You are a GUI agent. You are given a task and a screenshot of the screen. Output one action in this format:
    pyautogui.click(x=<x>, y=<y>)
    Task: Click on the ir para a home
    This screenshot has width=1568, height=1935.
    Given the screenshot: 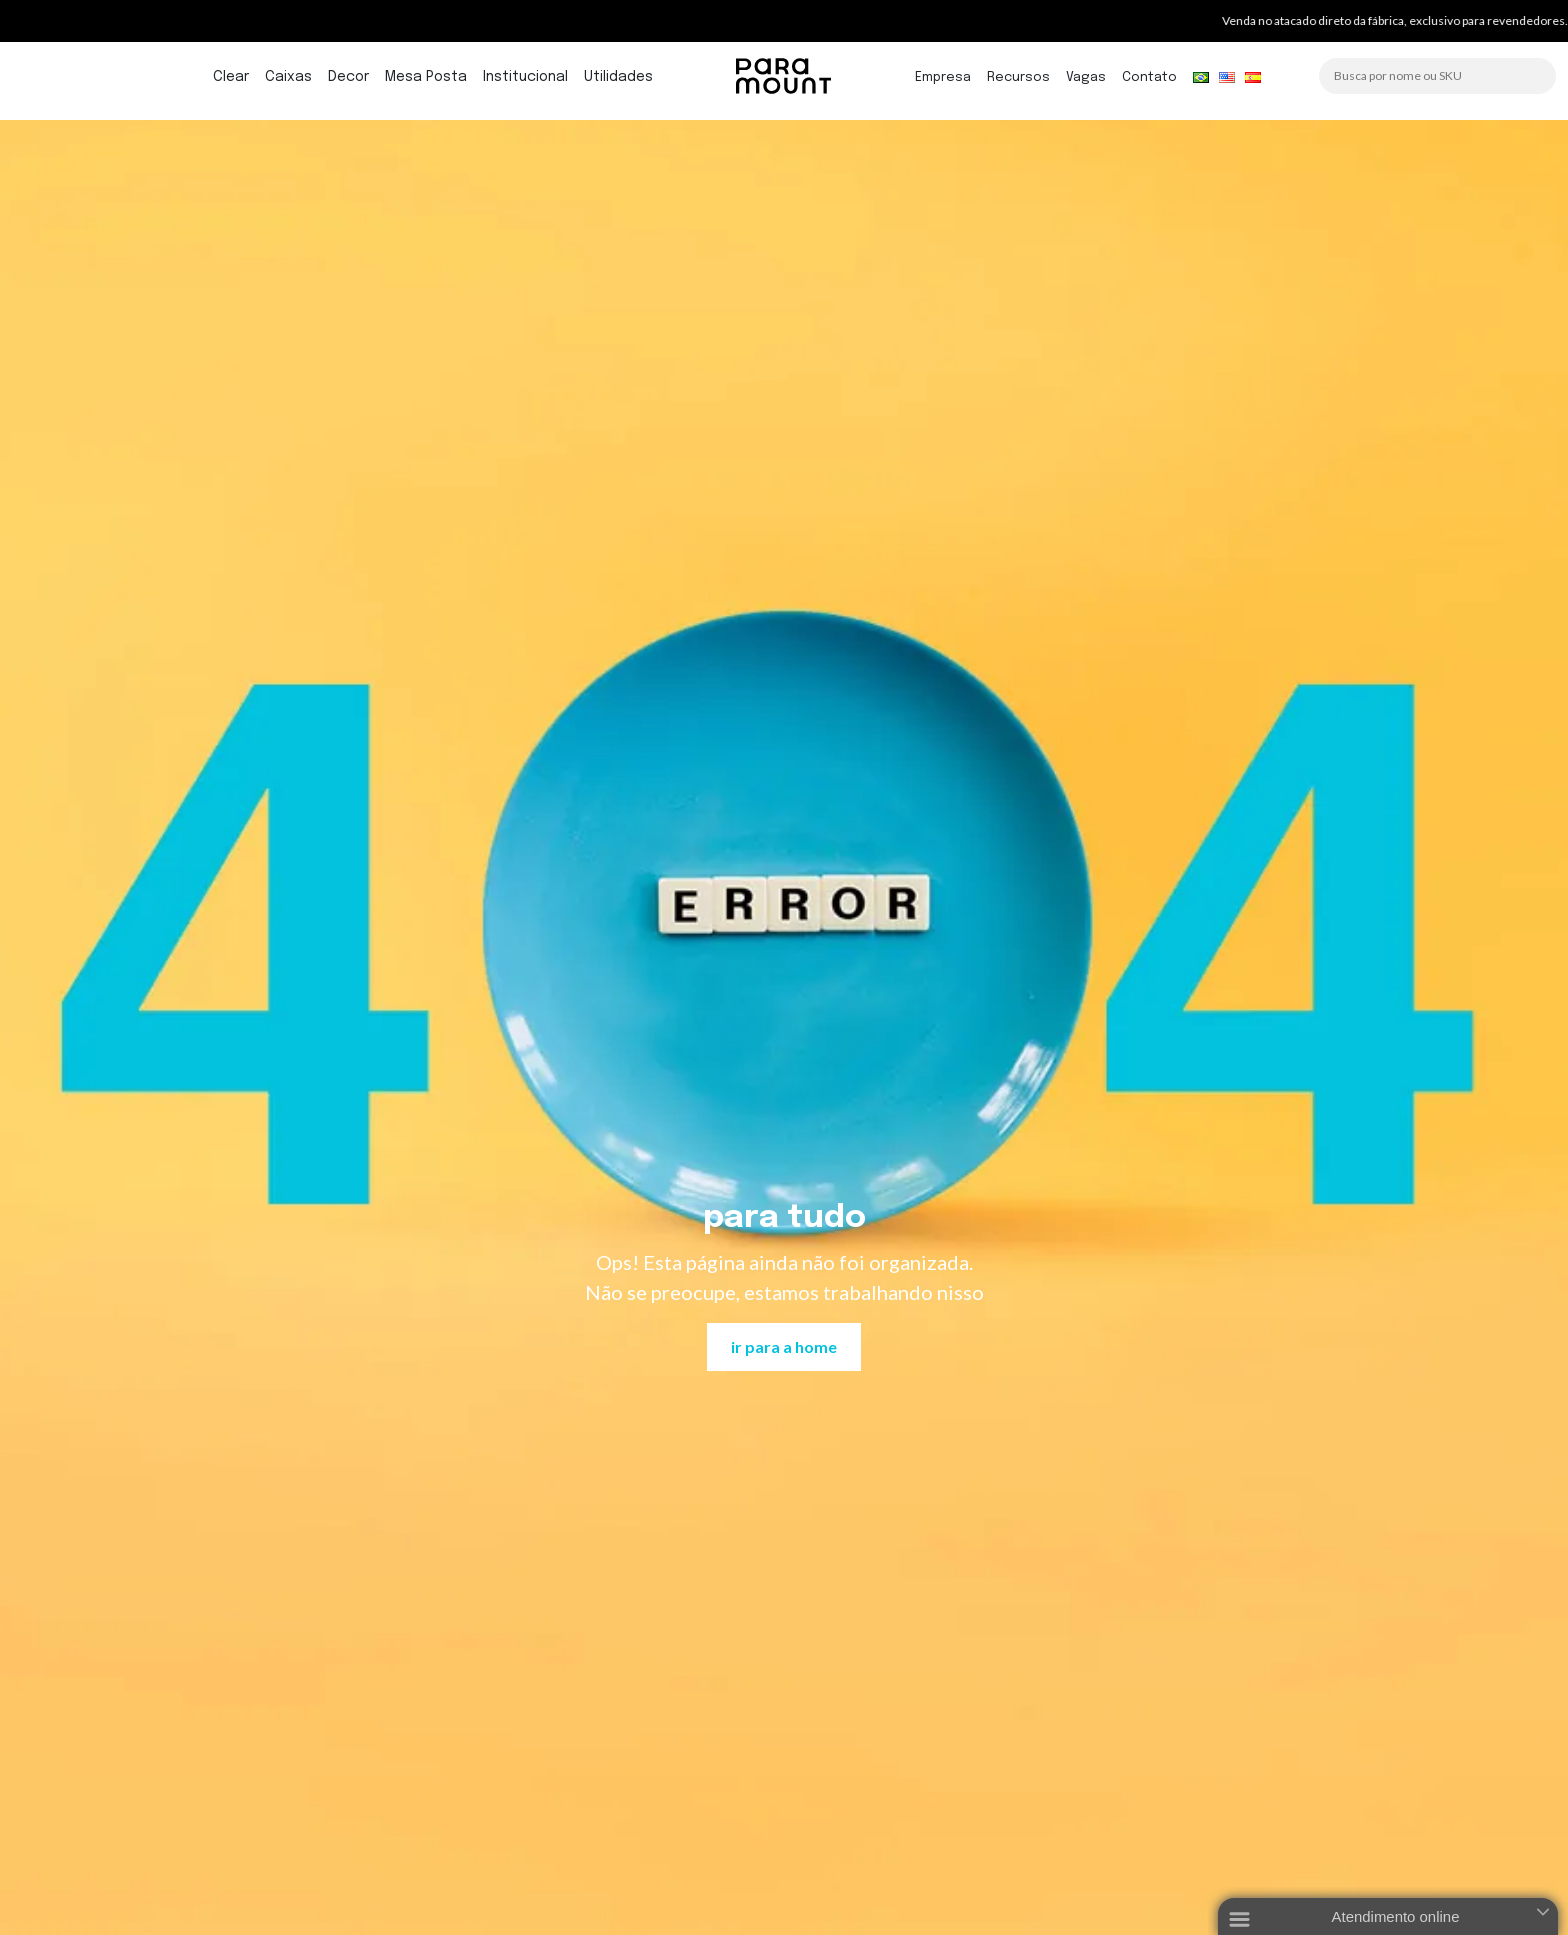 What is the action you would take?
    pyautogui.click(x=784, y=1346)
    